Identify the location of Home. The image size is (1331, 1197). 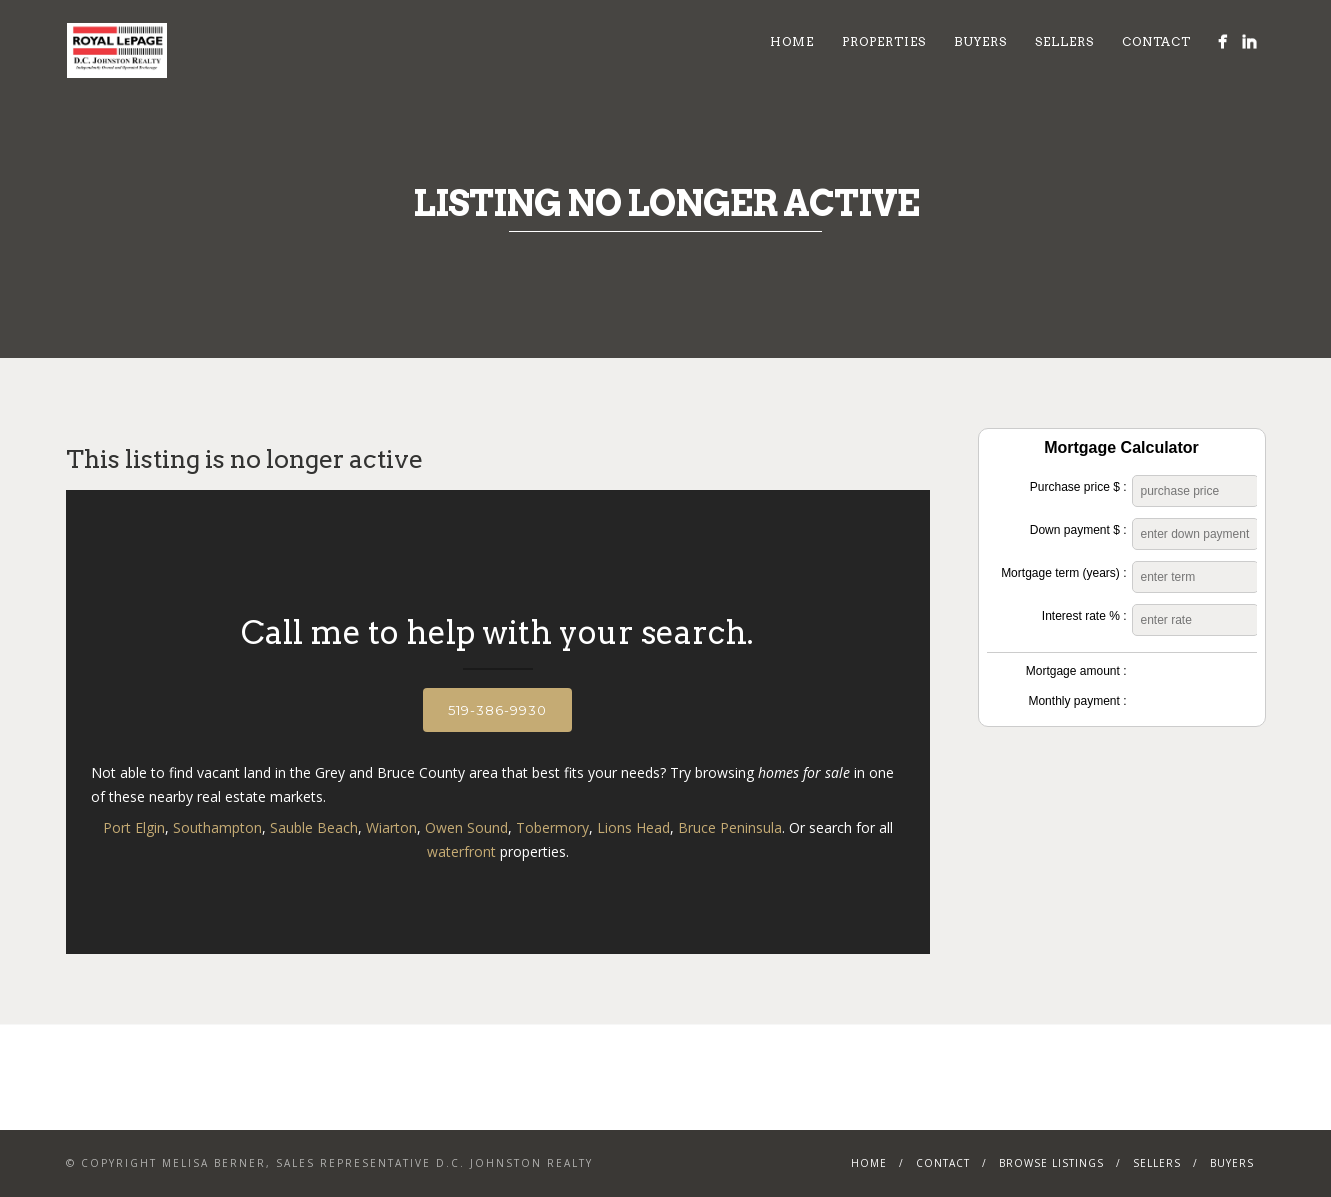
(792, 41).